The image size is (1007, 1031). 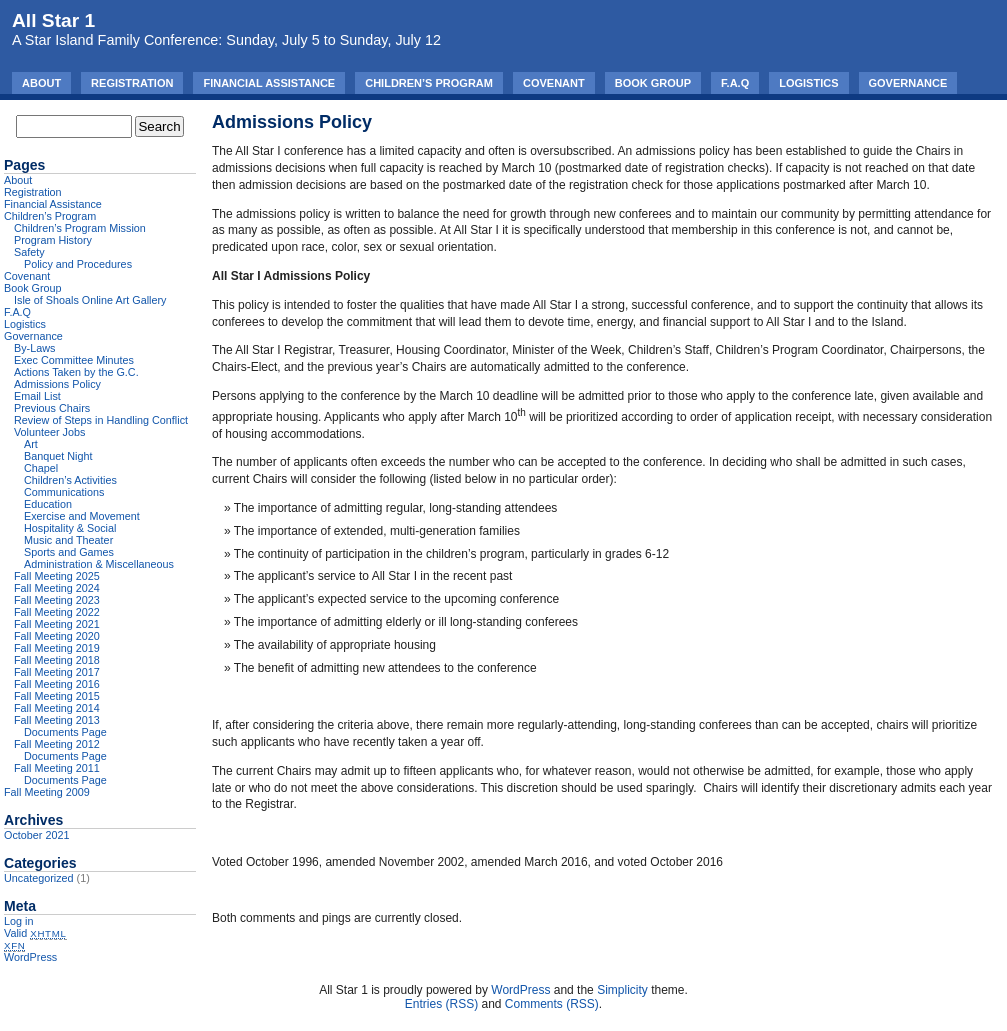 What do you see at coordinates (35, 933) in the screenshot?
I see `Valid` at bounding box center [35, 933].